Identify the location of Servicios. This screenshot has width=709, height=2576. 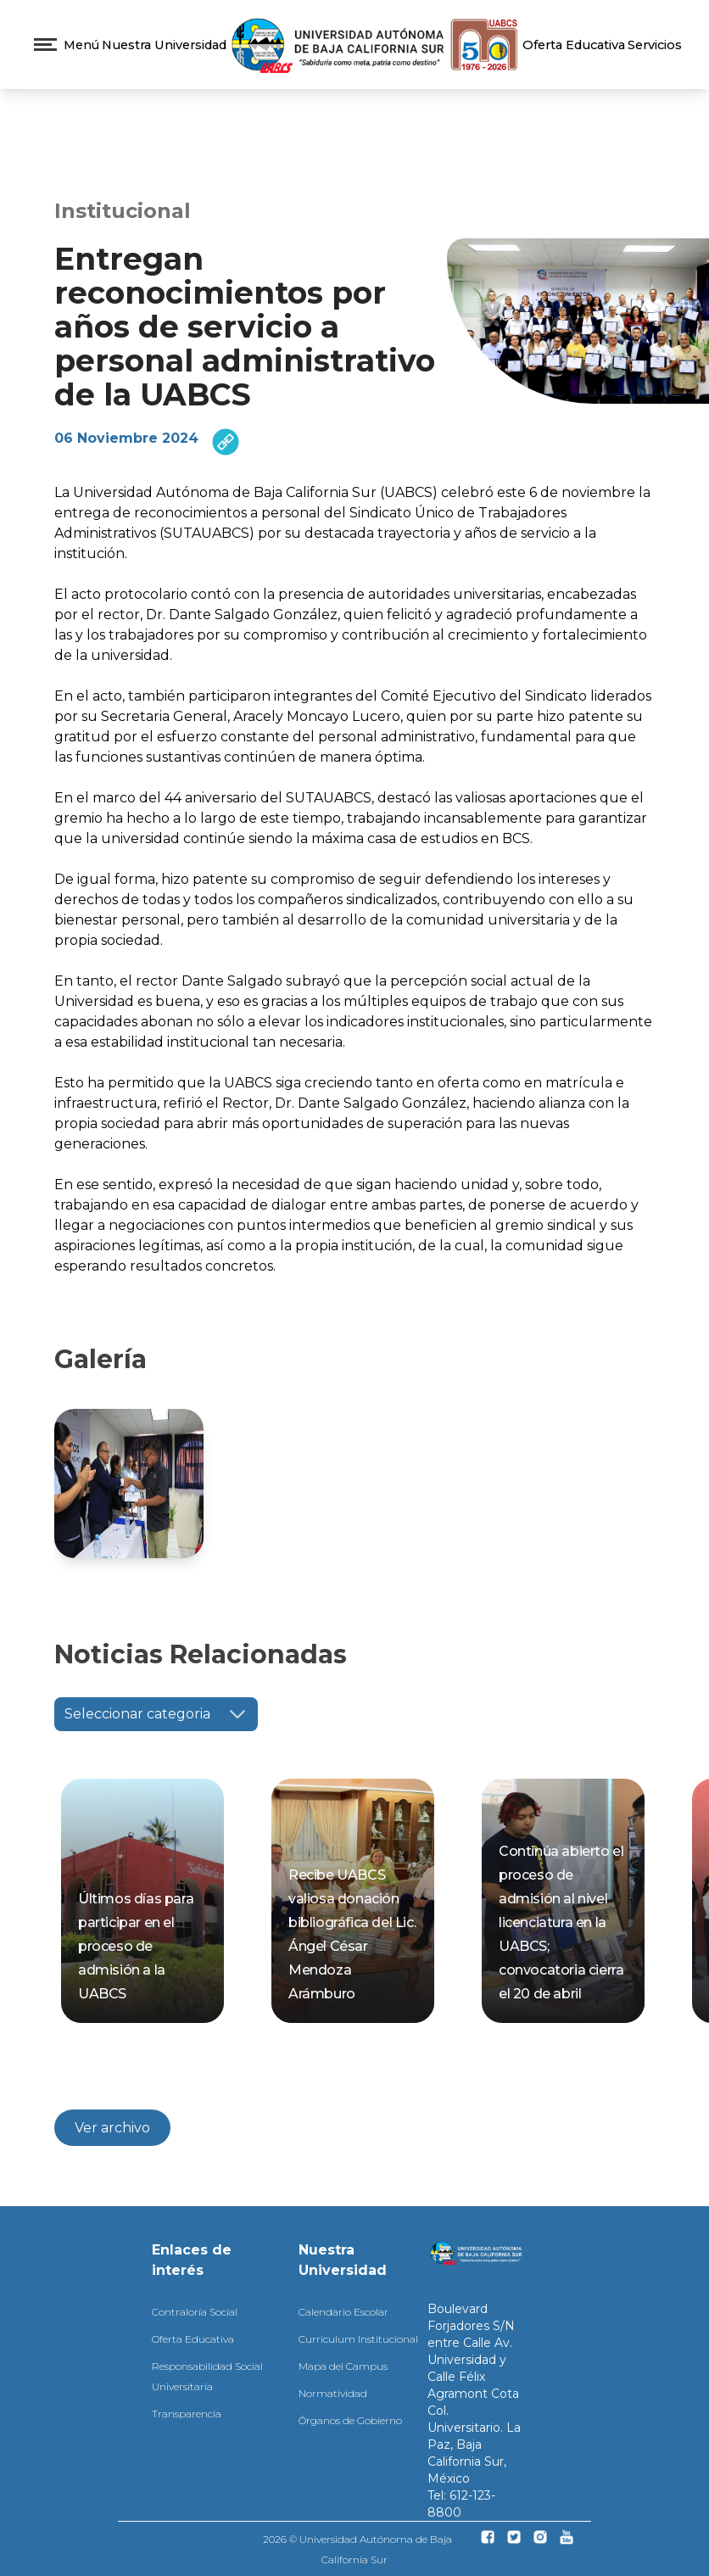
(655, 45).